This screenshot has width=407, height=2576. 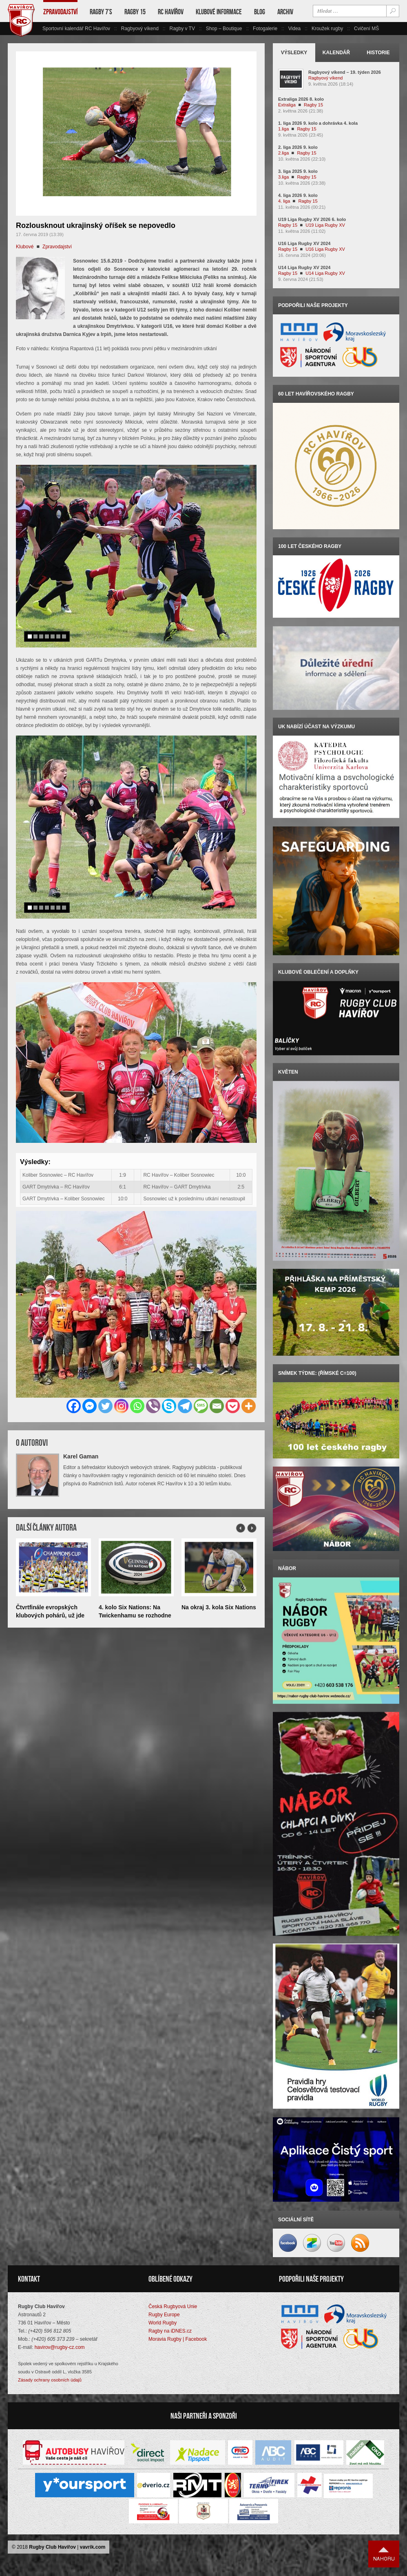 What do you see at coordinates (76, 28) in the screenshot?
I see `Sportovní kalendář RC Havířov` at bounding box center [76, 28].